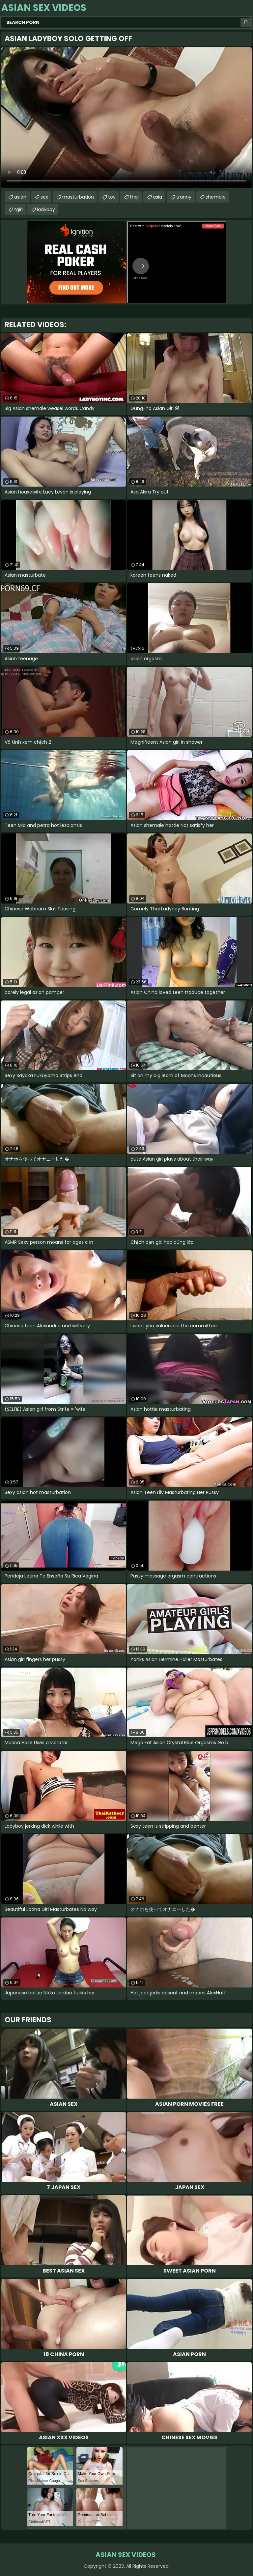 The height and width of the screenshot is (2576, 253). I want to click on shemale, so click(216, 197).